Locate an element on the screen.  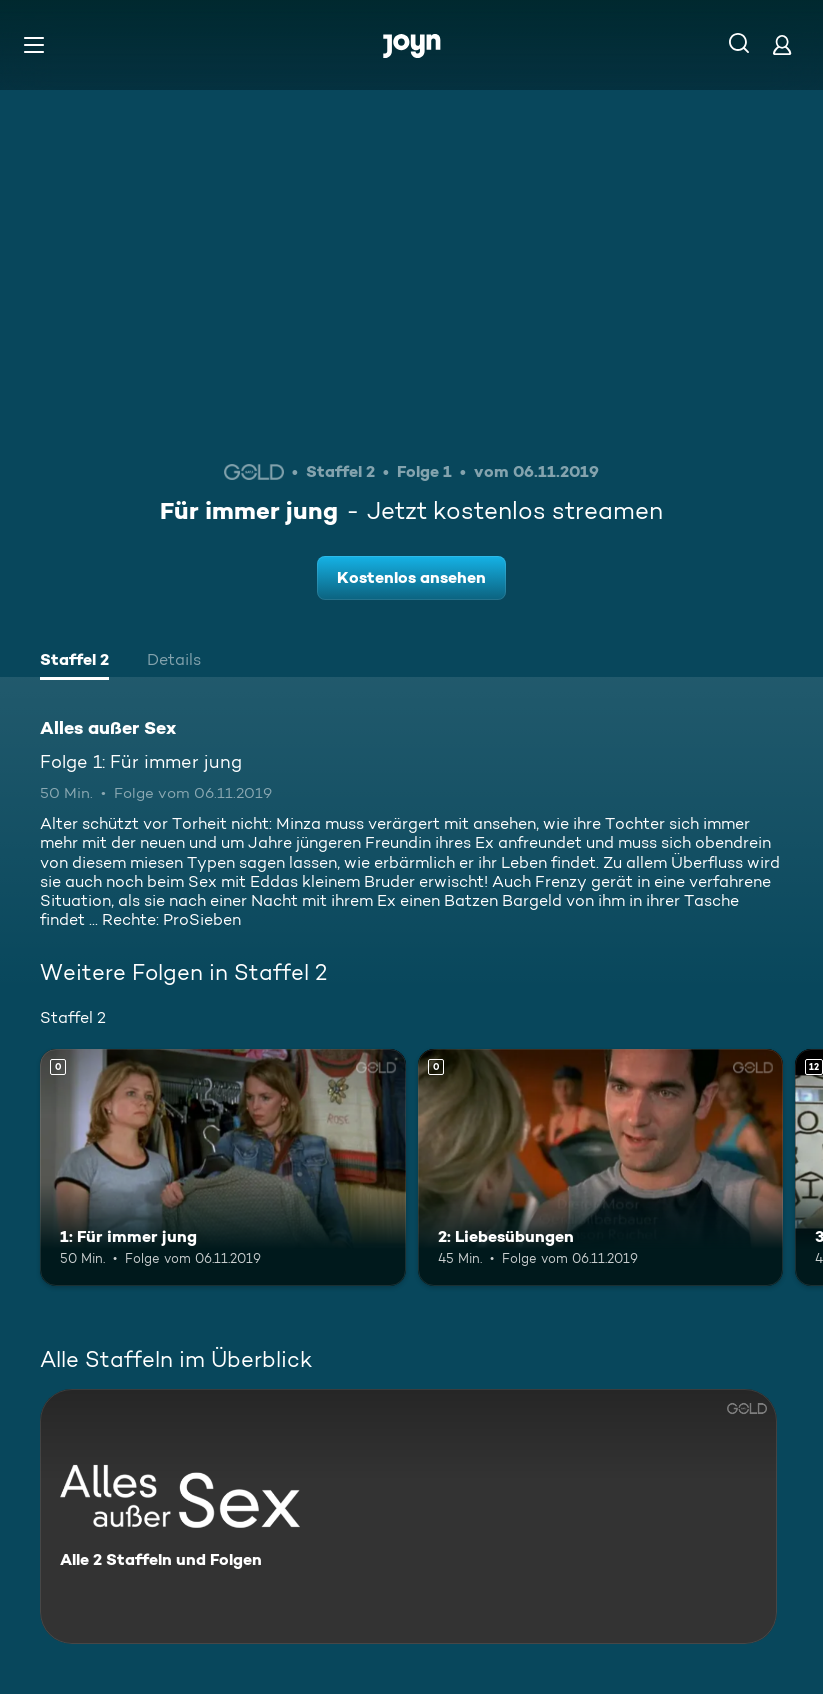
[tab] is located at coordinates (74, 662).